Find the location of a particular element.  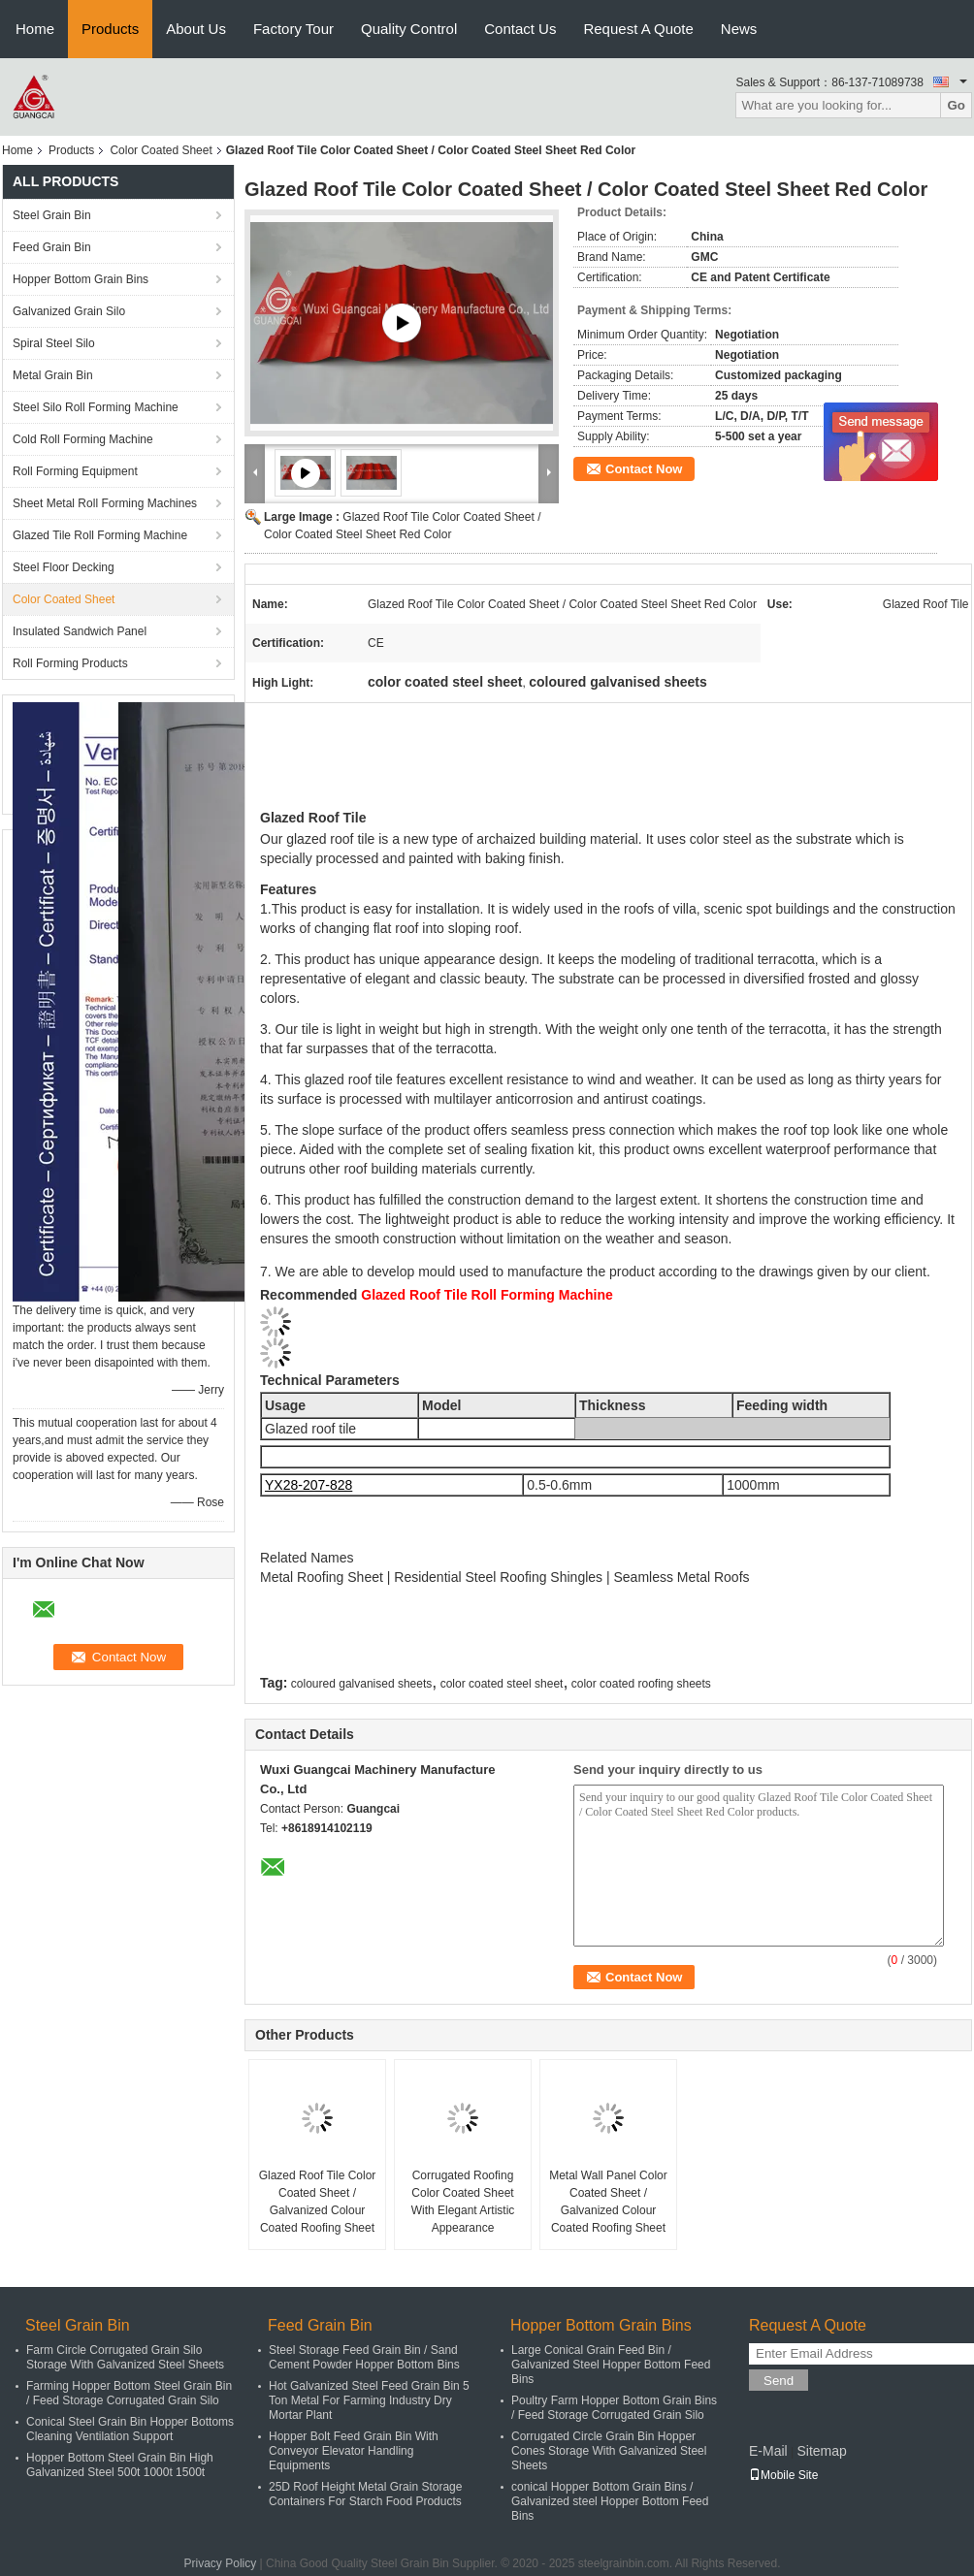

Color Coated Sheet is located at coordinates (160, 150).